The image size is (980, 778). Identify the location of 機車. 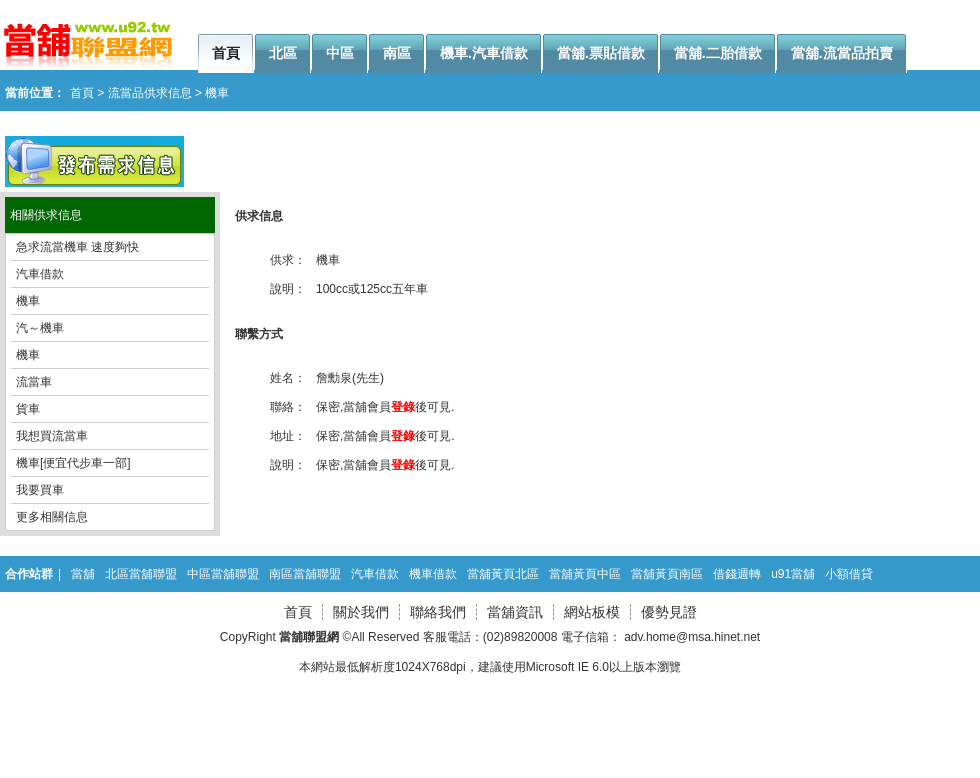
(28, 301).